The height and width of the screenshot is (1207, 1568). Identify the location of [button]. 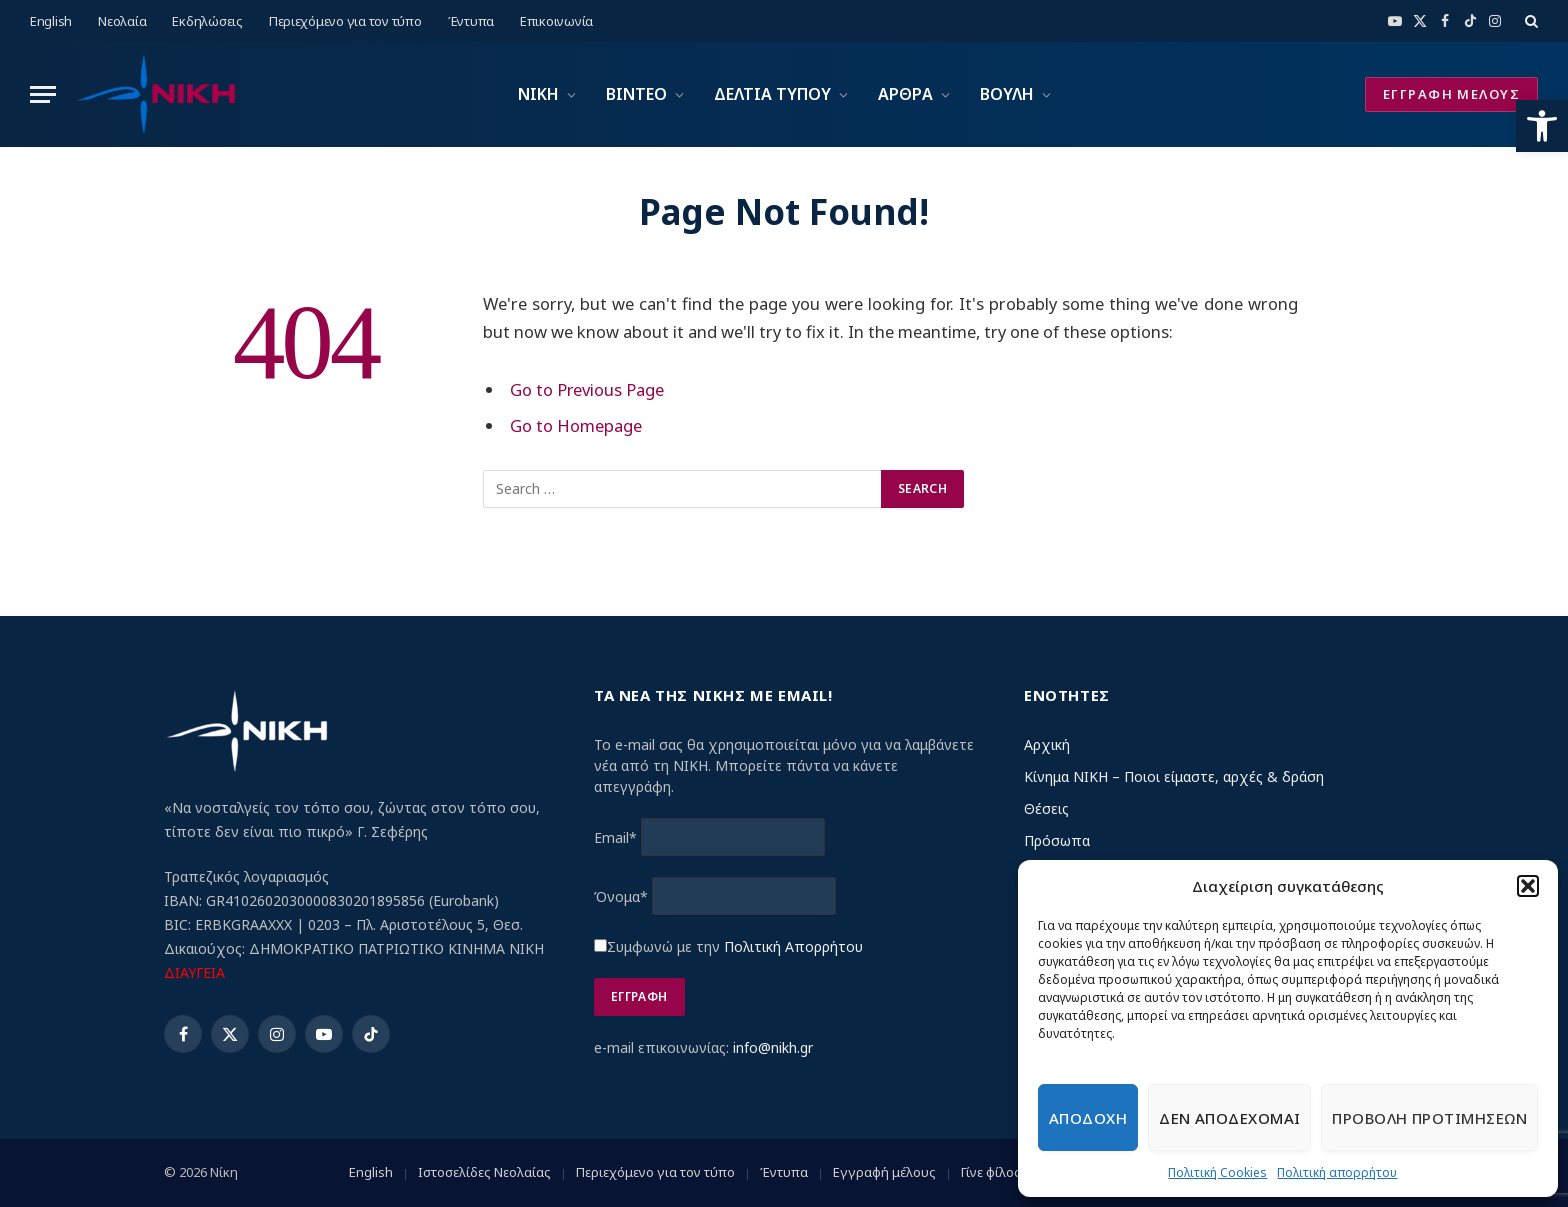
(1542, 126).